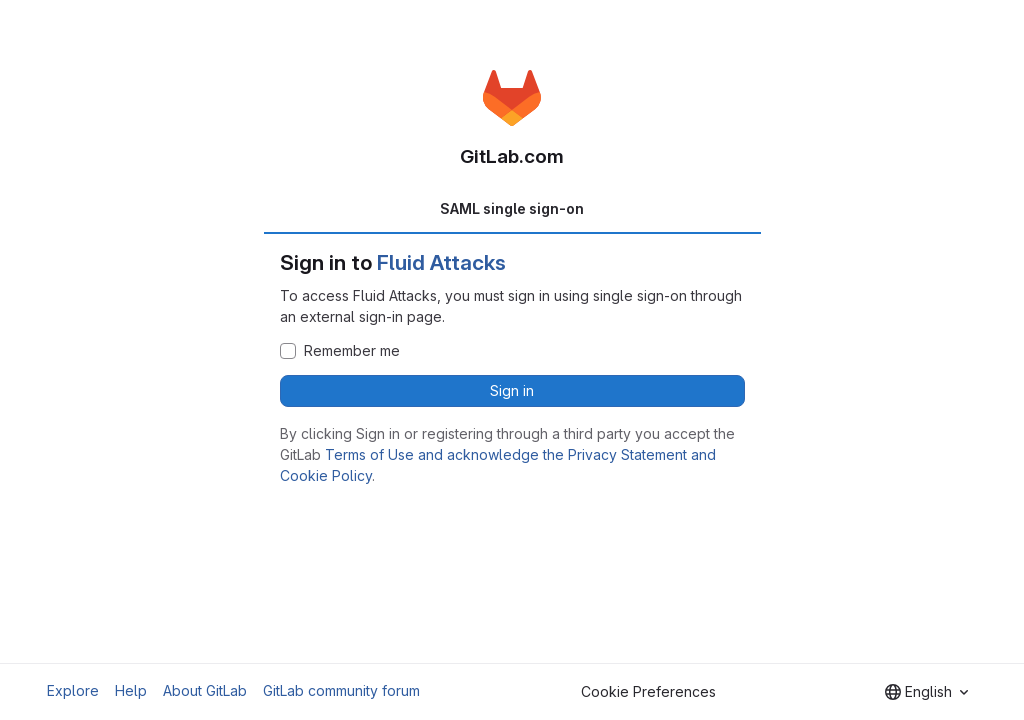 This screenshot has width=1024, height=720. What do you see at coordinates (352, 351) in the screenshot?
I see `Remember me` at bounding box center [352, 351].